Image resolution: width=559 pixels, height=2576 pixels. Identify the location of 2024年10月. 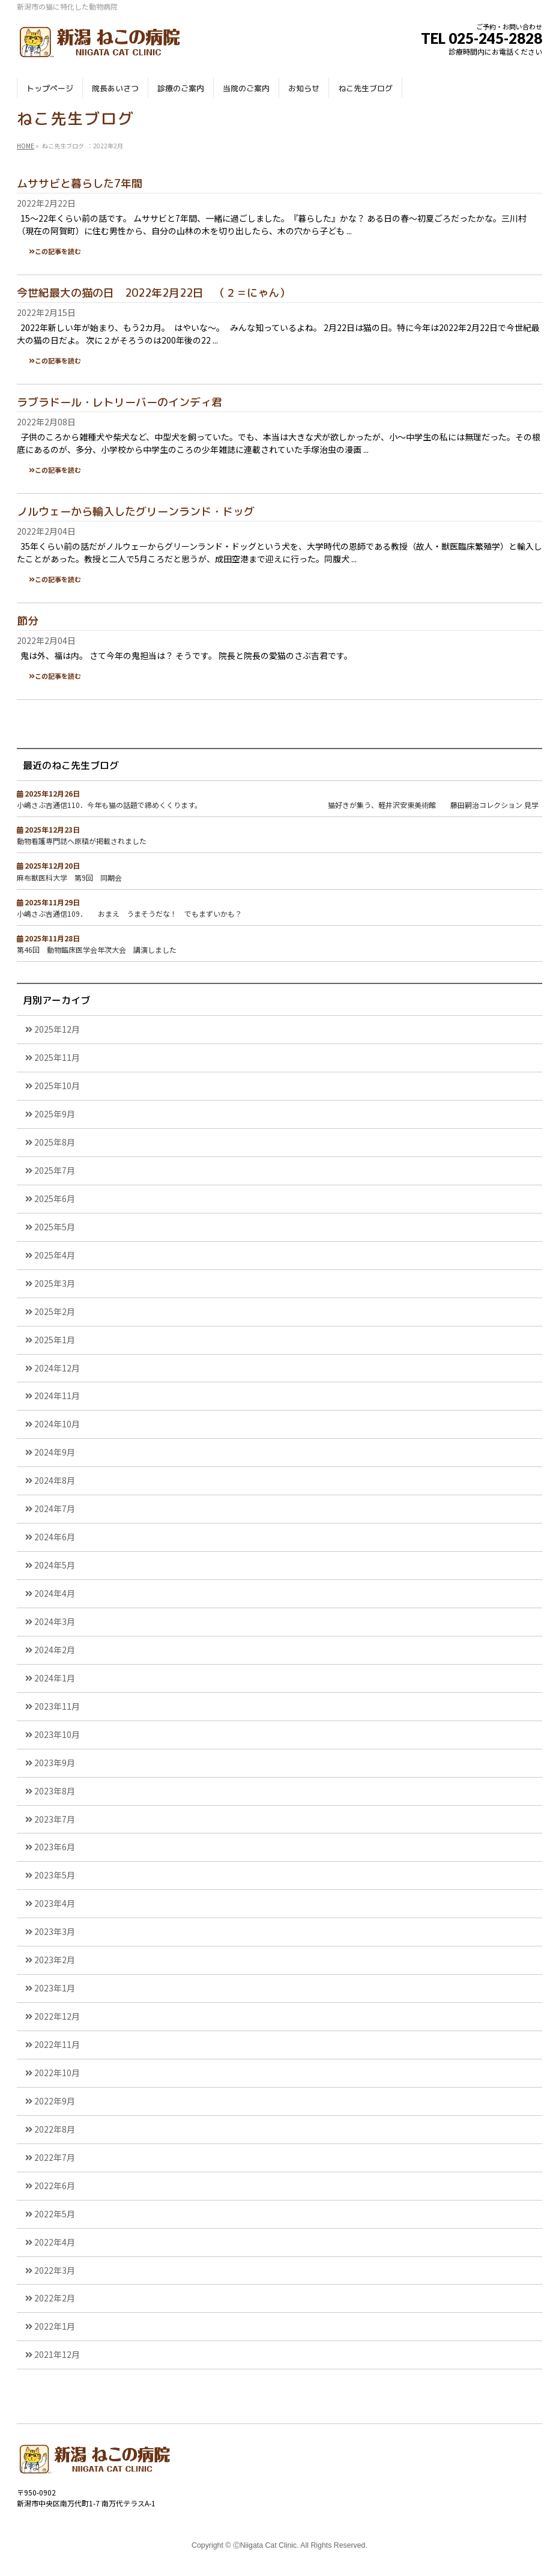
(57, 1424).